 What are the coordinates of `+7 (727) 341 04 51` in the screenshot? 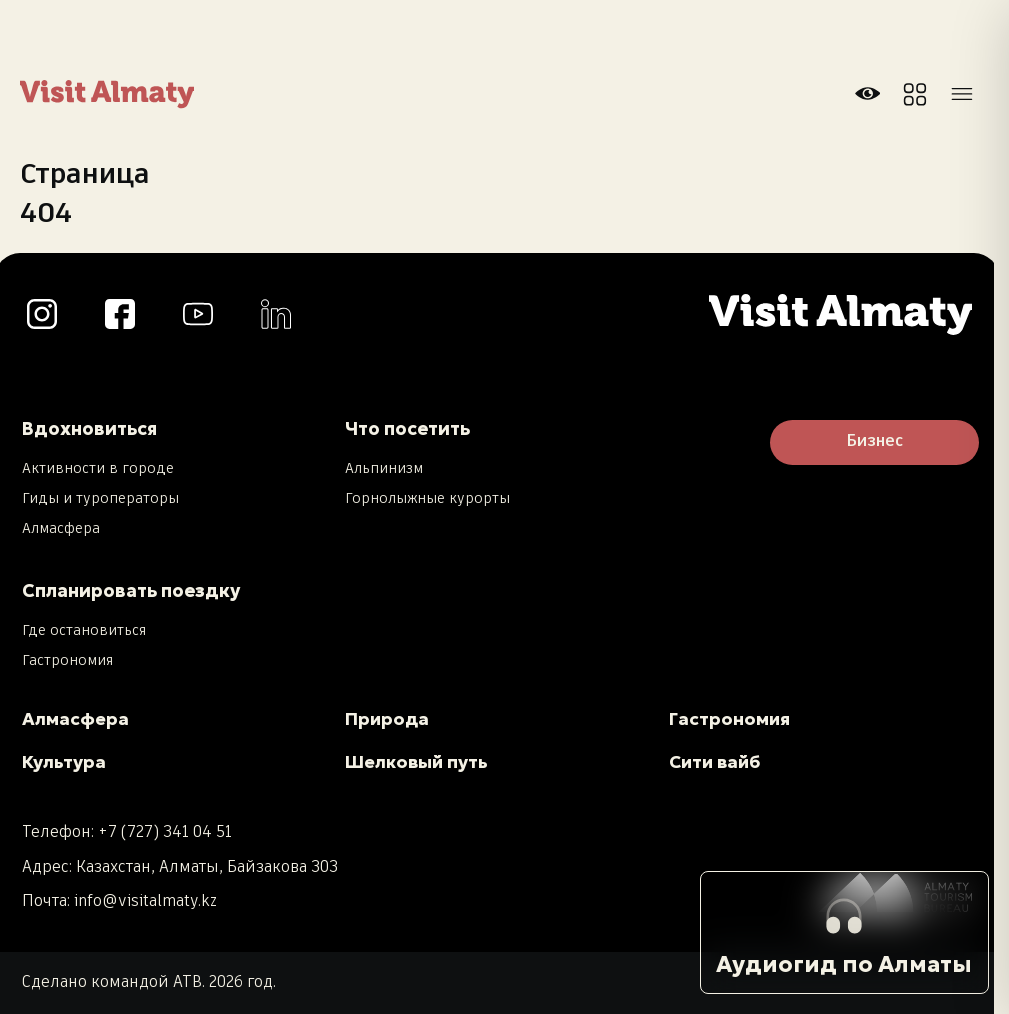 It's located at (165, 832).